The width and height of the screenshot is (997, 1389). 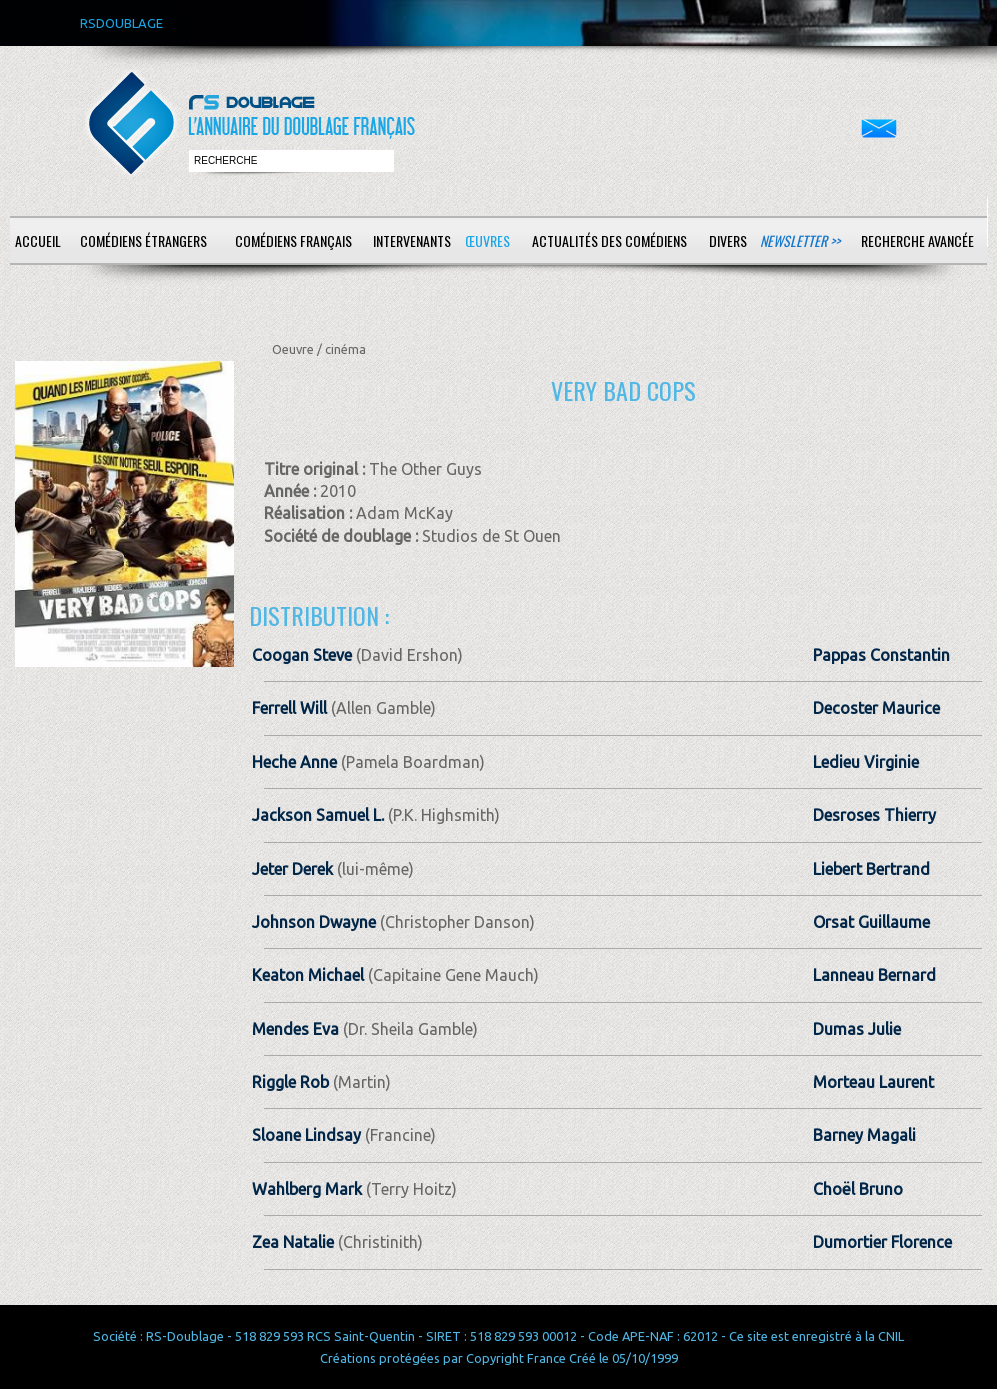 What do you see at coordinates (306, 1135) in the screenshot?
I see `Sloane Lindsay` at bounding box center [306, 1135].